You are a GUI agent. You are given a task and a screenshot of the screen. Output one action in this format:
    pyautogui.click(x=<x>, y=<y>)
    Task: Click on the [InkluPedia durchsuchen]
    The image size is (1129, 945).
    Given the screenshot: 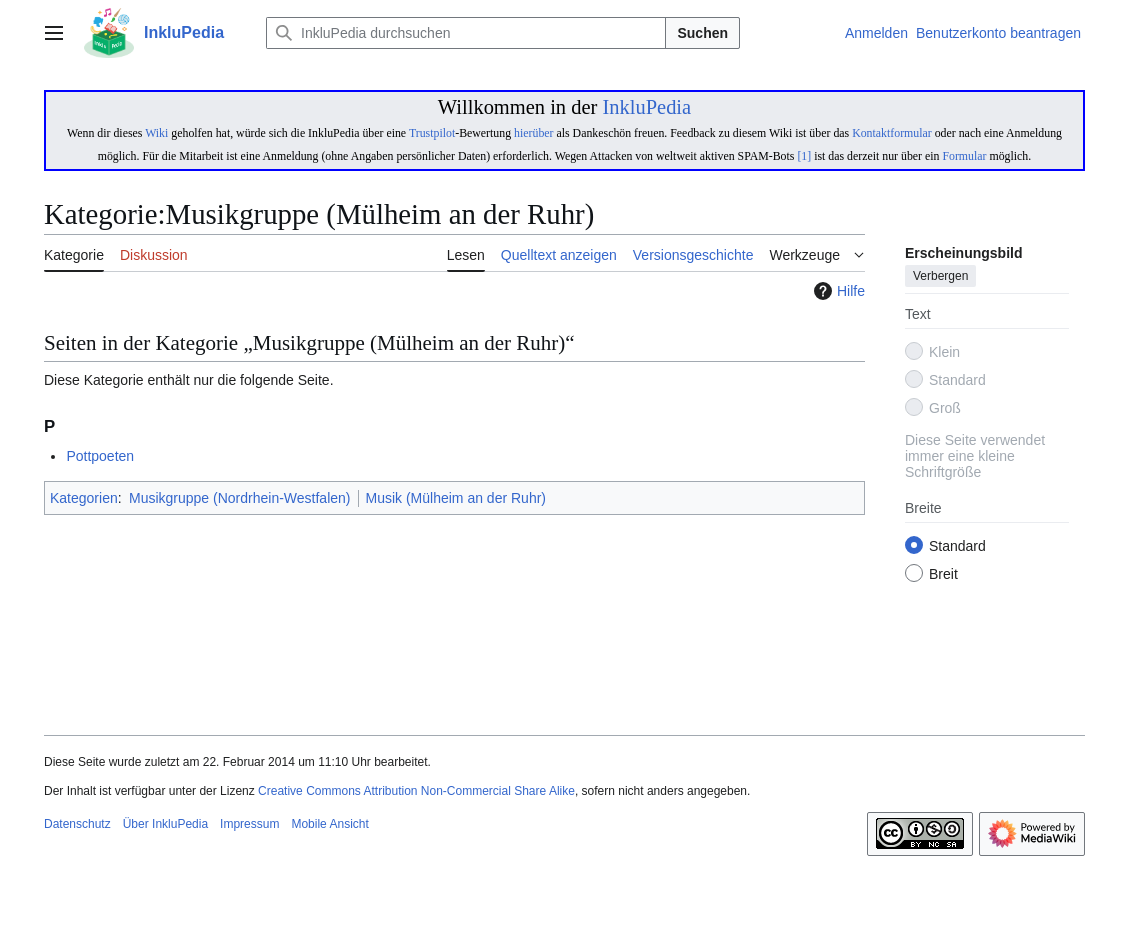 What is the action you would take?
    pyautogui.click(x=466, y=33)
    